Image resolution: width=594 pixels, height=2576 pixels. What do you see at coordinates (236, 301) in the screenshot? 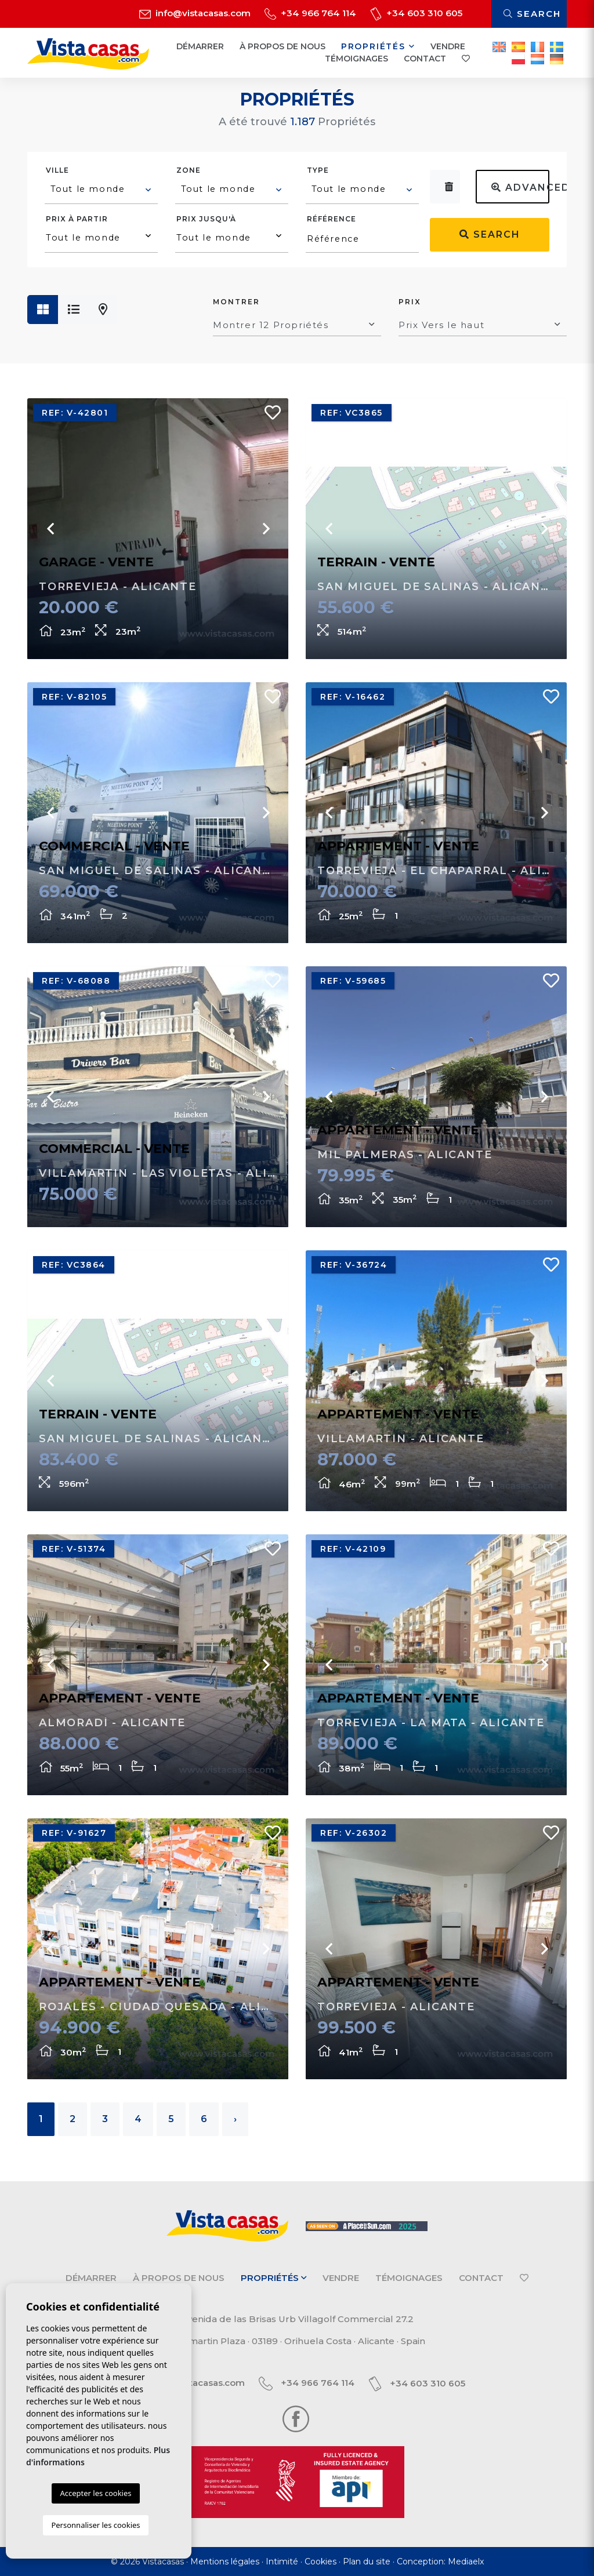
I see `Montrer` at bounding box center [236, 301].